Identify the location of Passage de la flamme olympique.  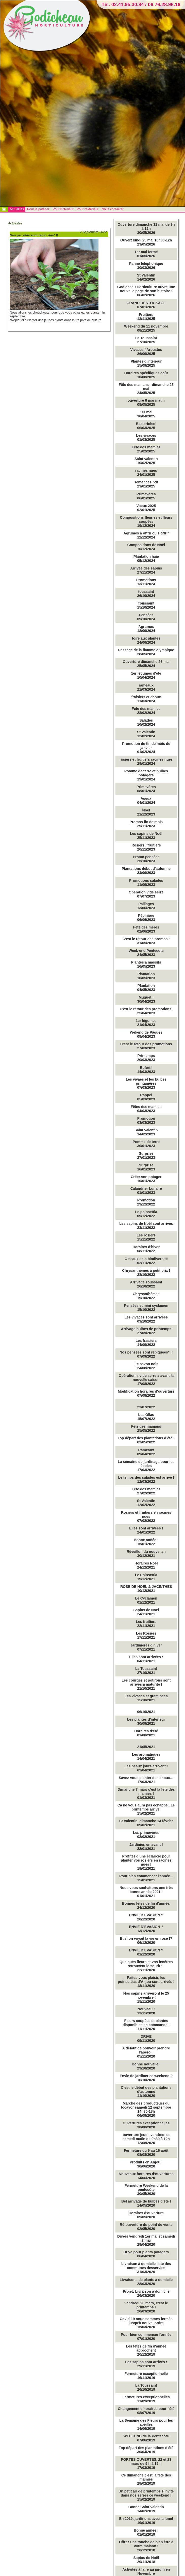
(146, 652).